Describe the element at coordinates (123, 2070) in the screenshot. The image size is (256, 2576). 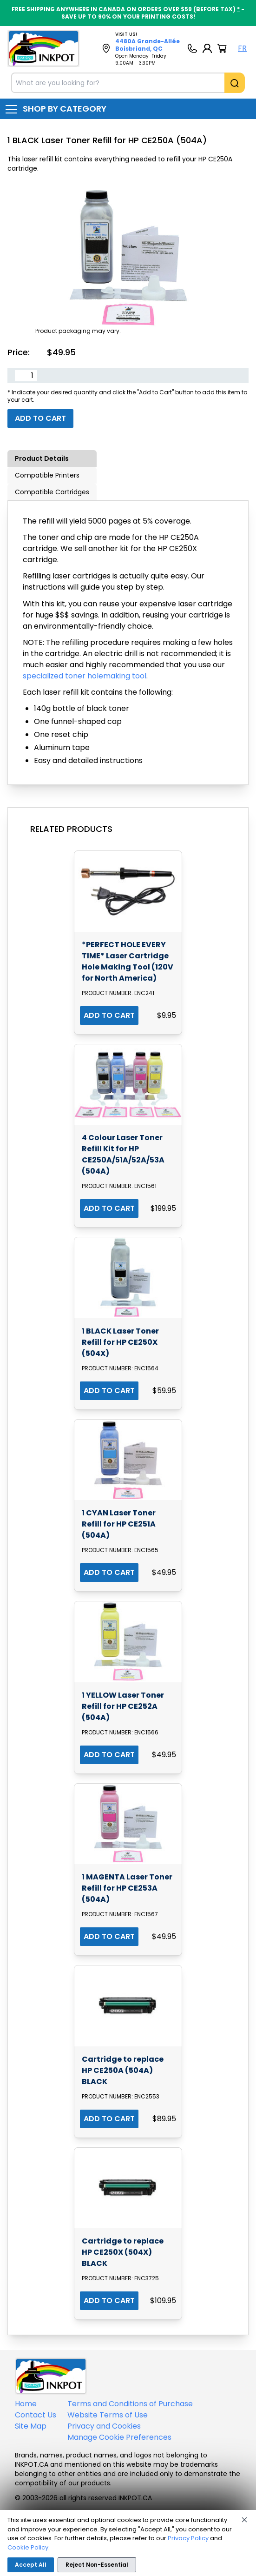
I see `Cartridge to replace HP CE250A (504A) BLACK` at that location.